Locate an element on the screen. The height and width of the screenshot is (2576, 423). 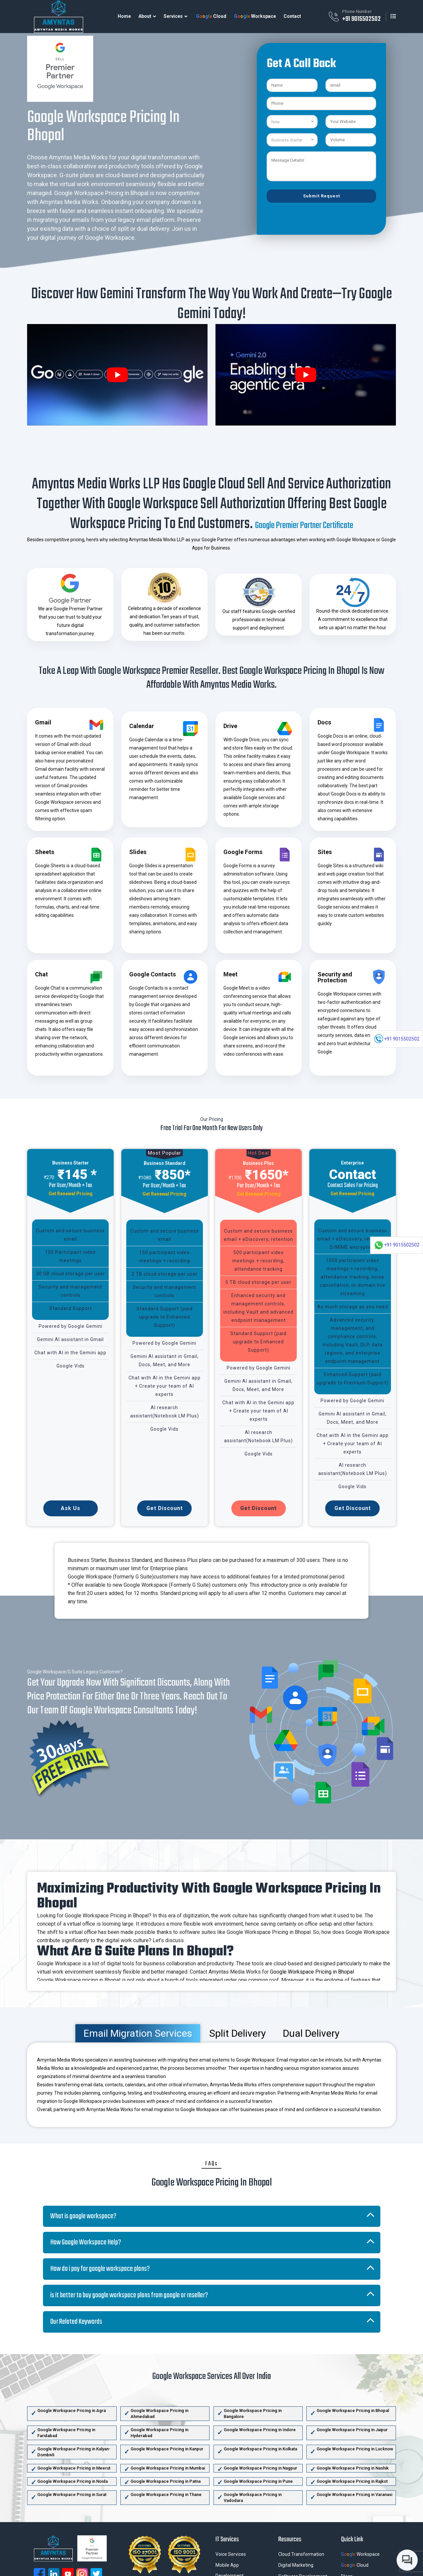
Google Workspace Pricing in Hyderabad is located at coordinates (159, 2432).